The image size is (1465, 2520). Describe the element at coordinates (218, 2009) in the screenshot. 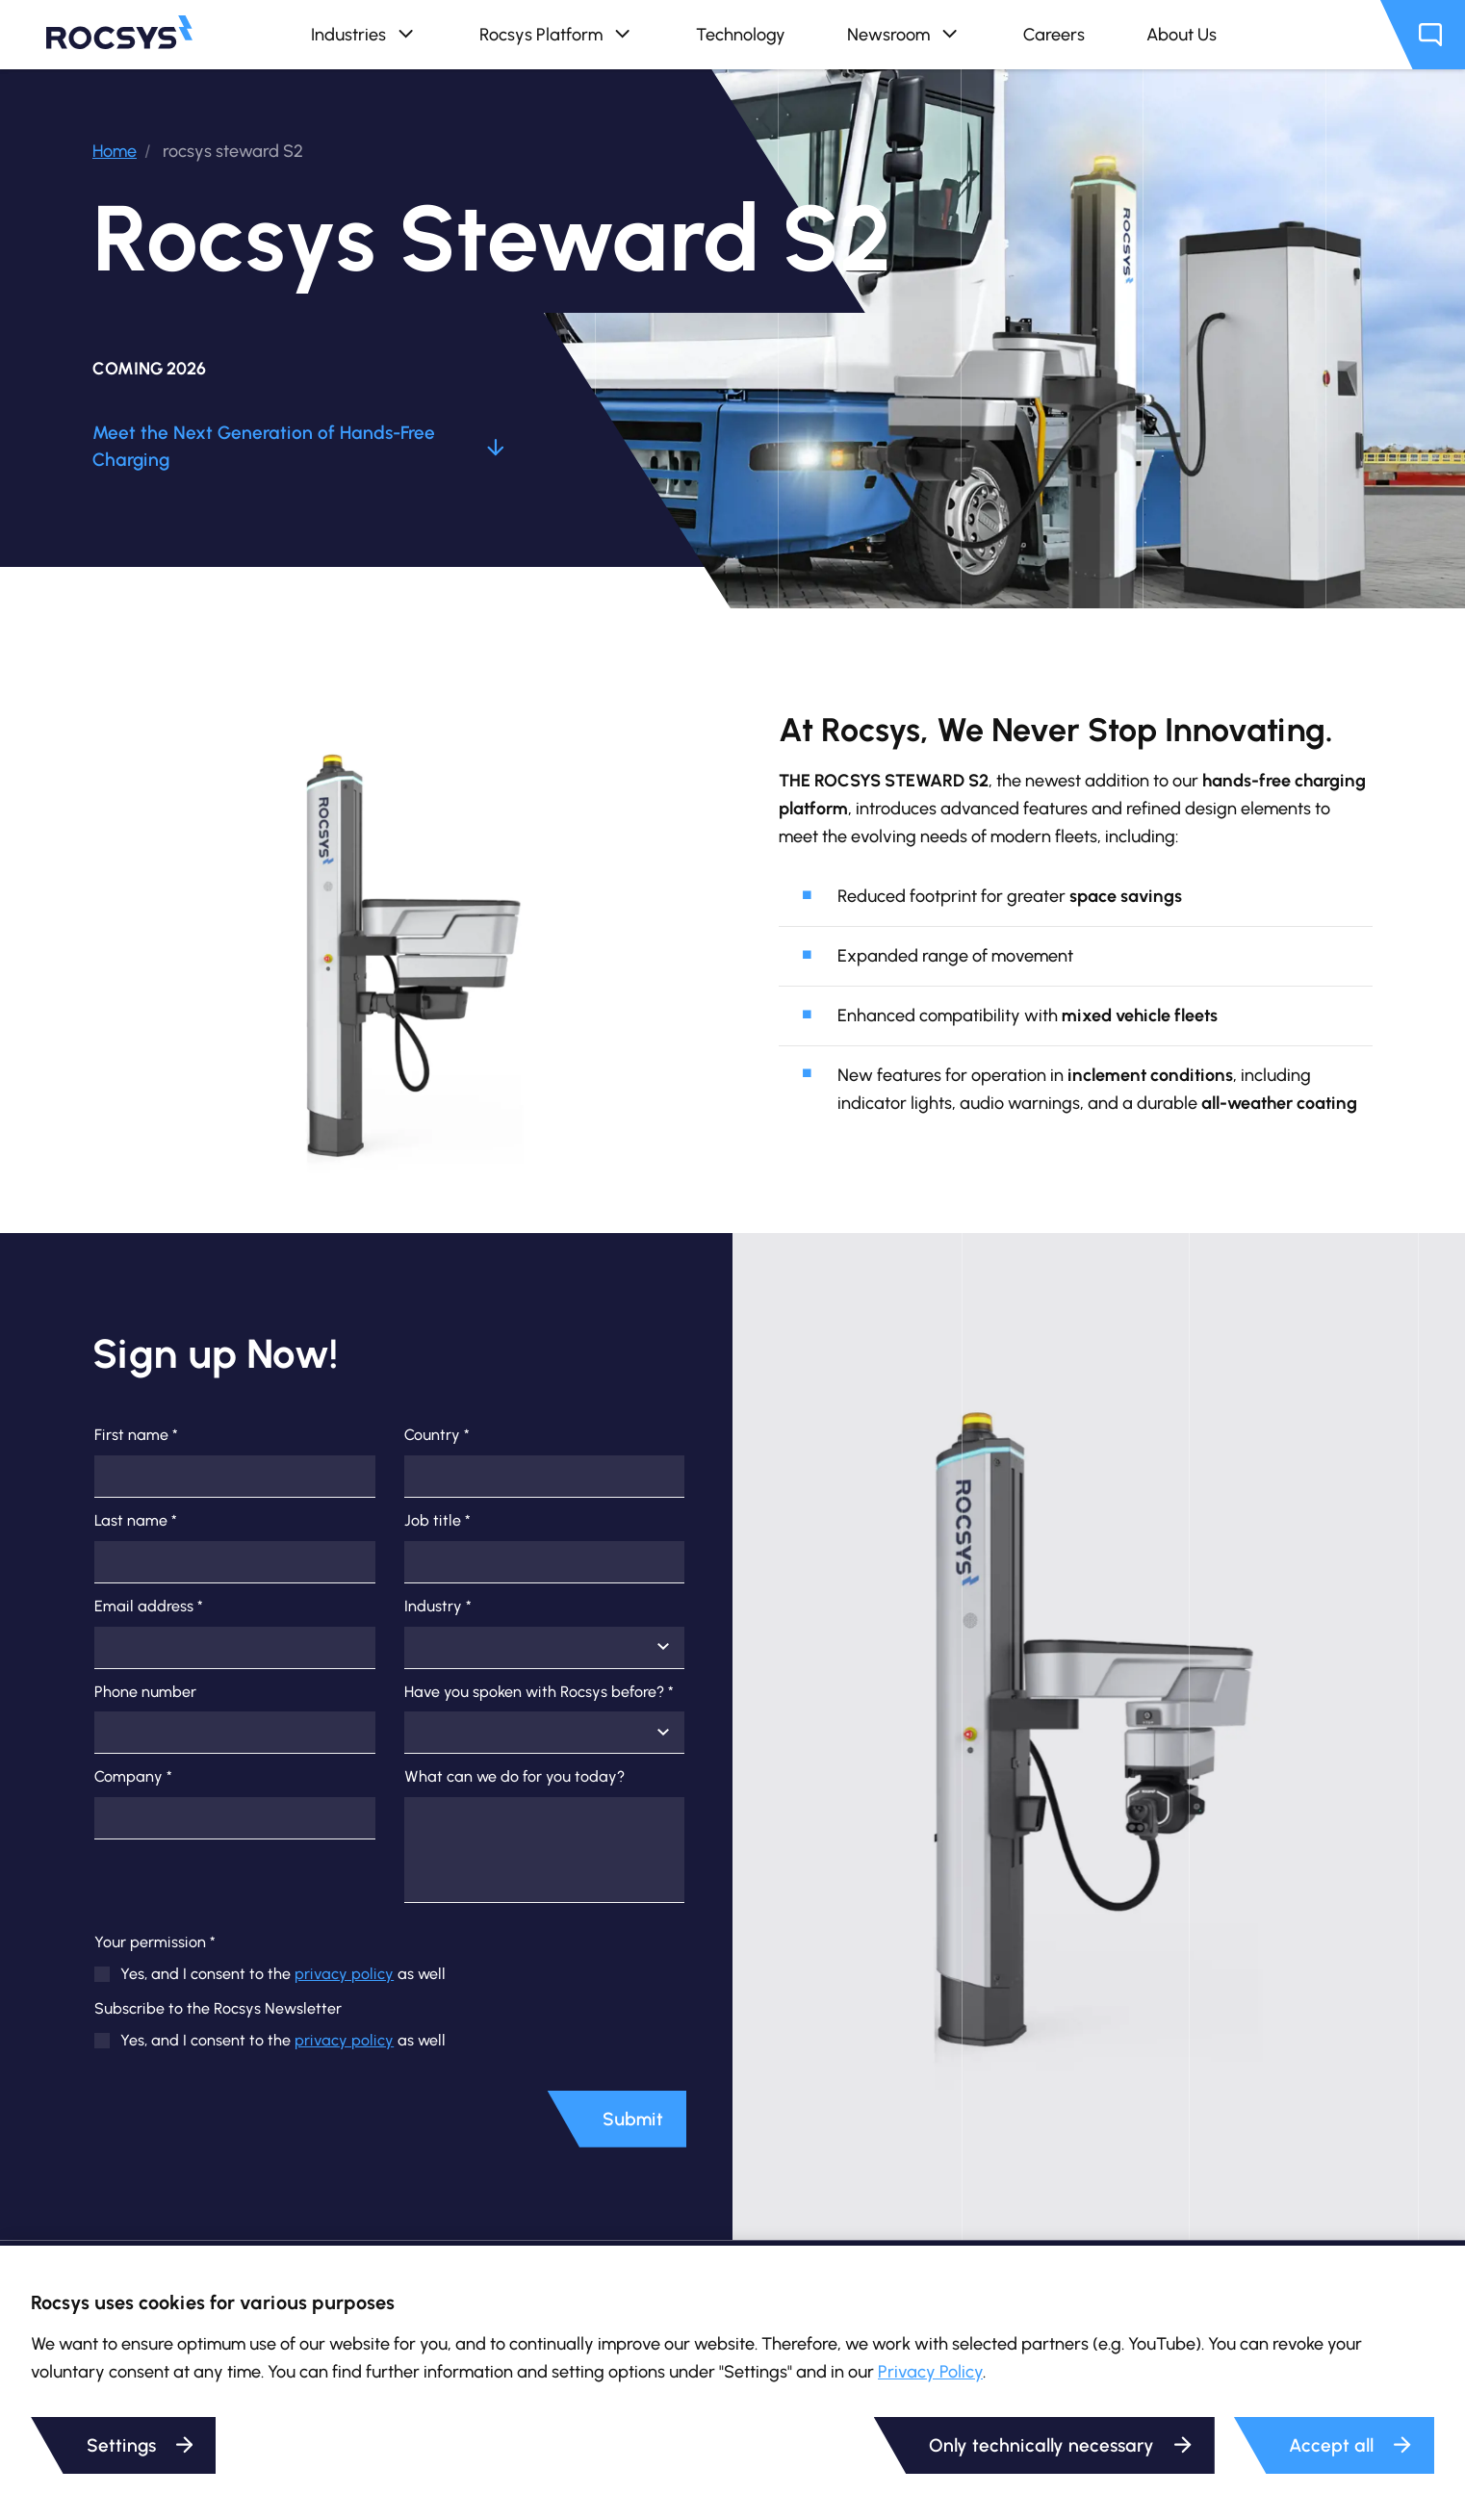

I see `Subscribe to the Rocsys Newsletter` at that location.